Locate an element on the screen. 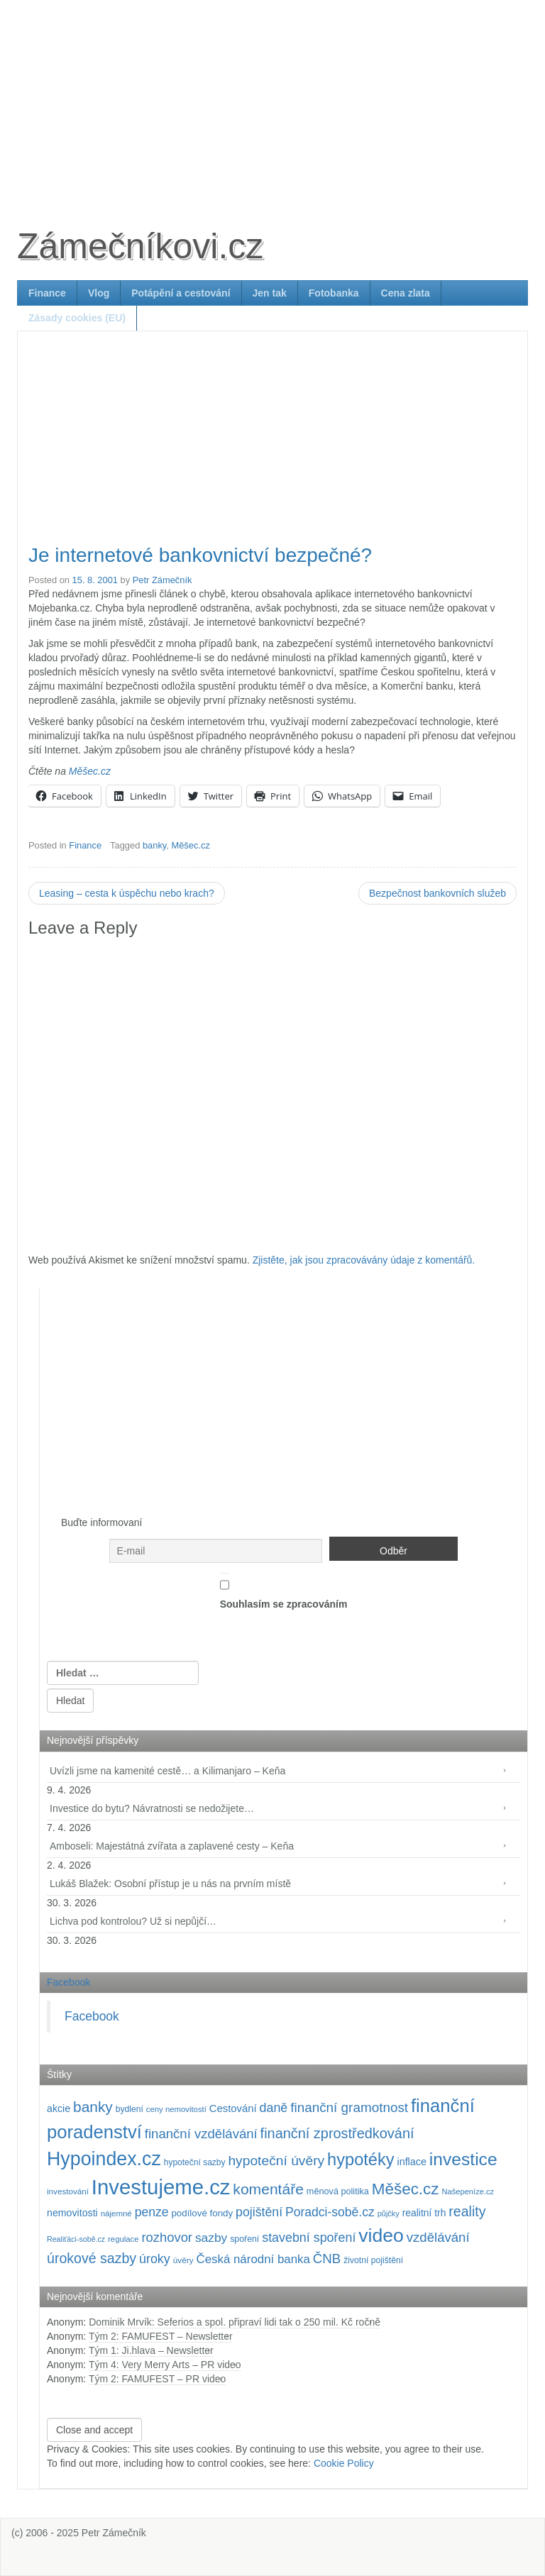  sazby [sazby (198 položek)] is located at coordinates (211, 2237).